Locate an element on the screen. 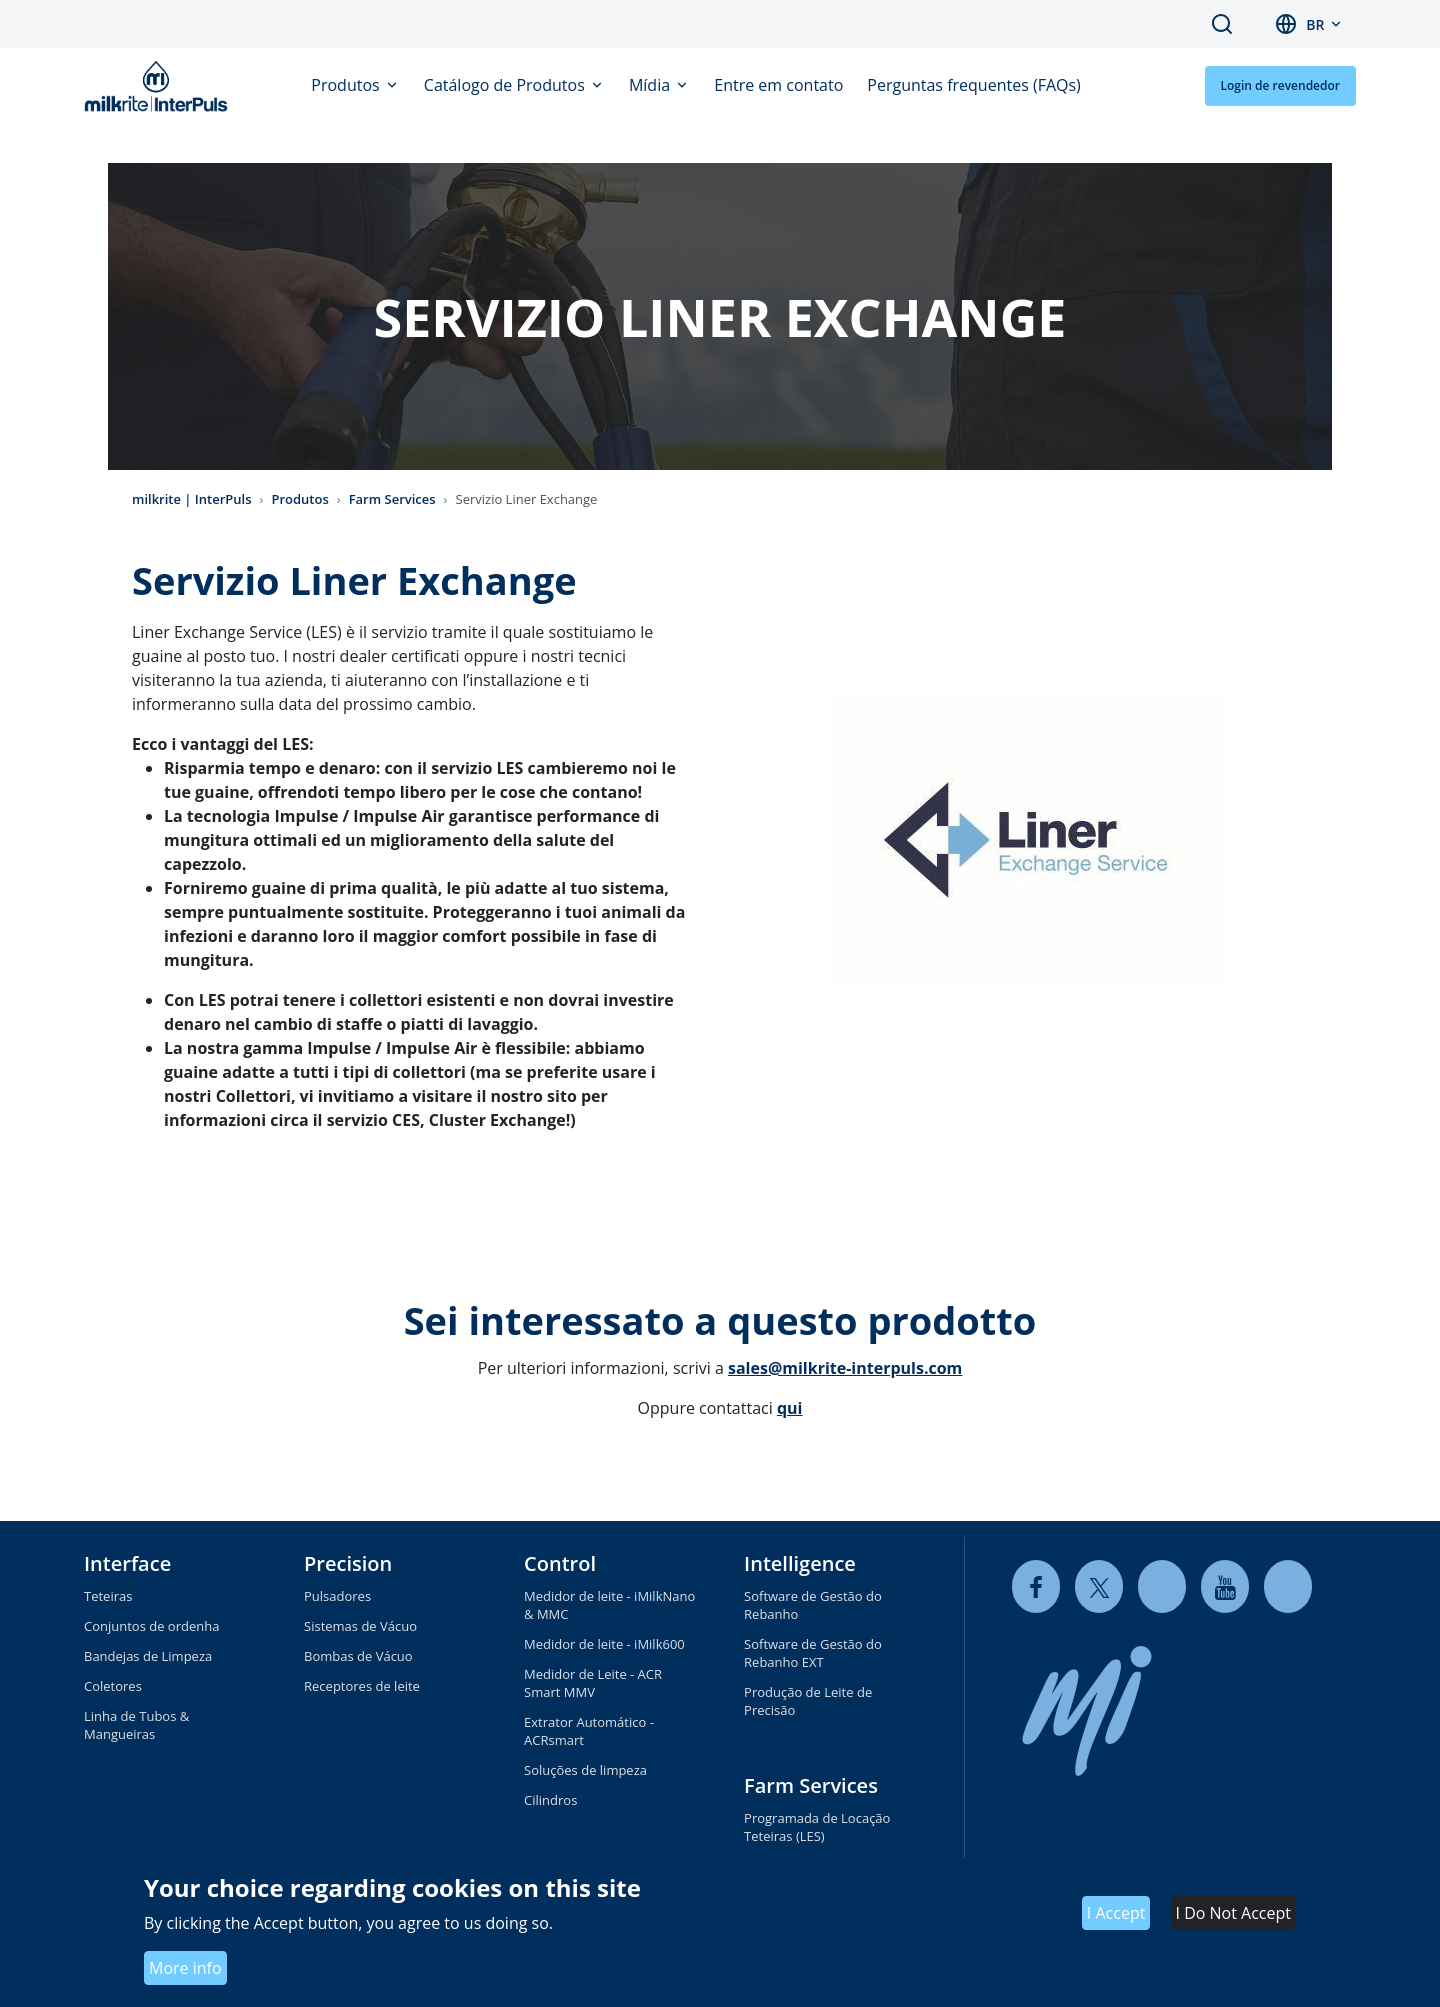 This screenshot has width=1440, height=2007. Precision is located at coordinates (348, 1563).